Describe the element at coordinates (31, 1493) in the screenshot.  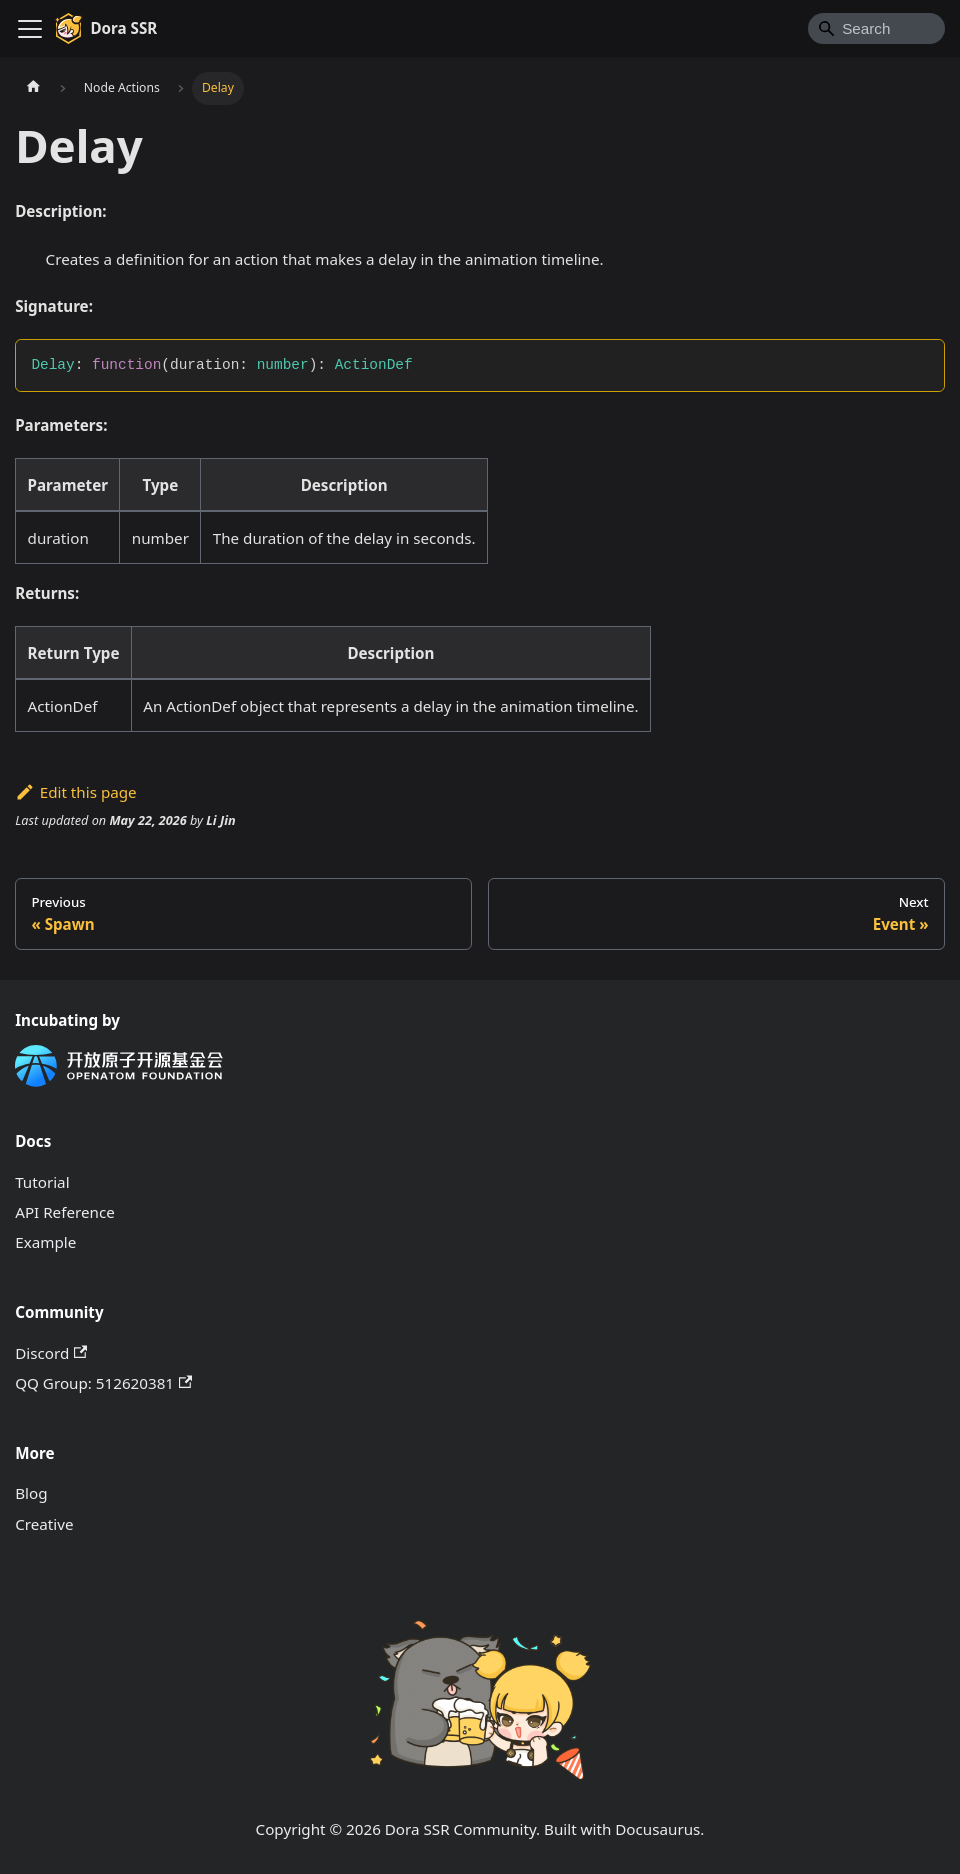
I see `Blog` at that location.